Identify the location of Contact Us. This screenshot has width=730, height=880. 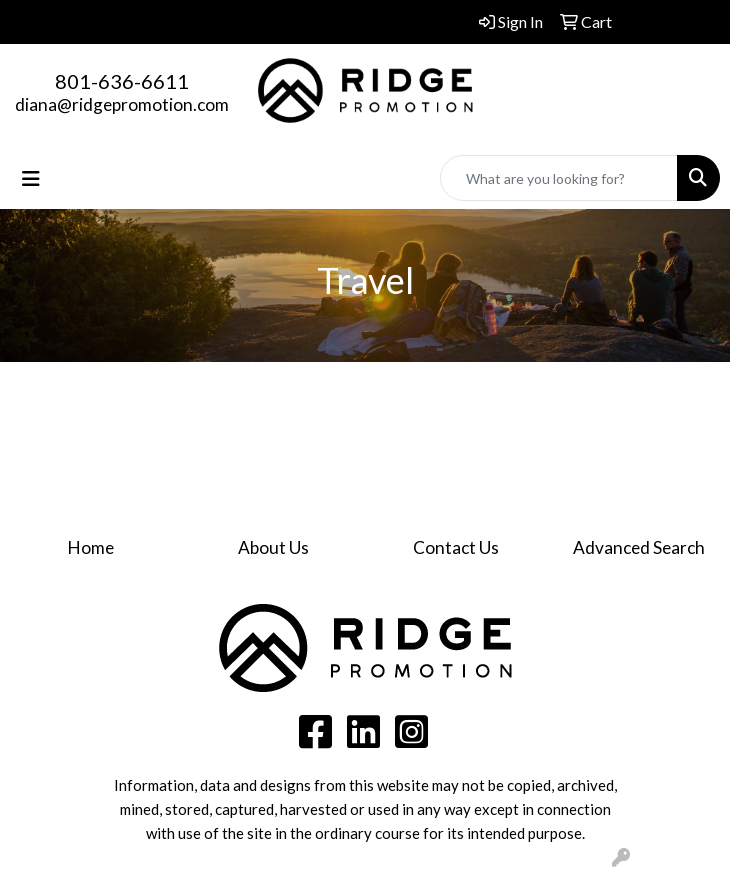
(456, 547).